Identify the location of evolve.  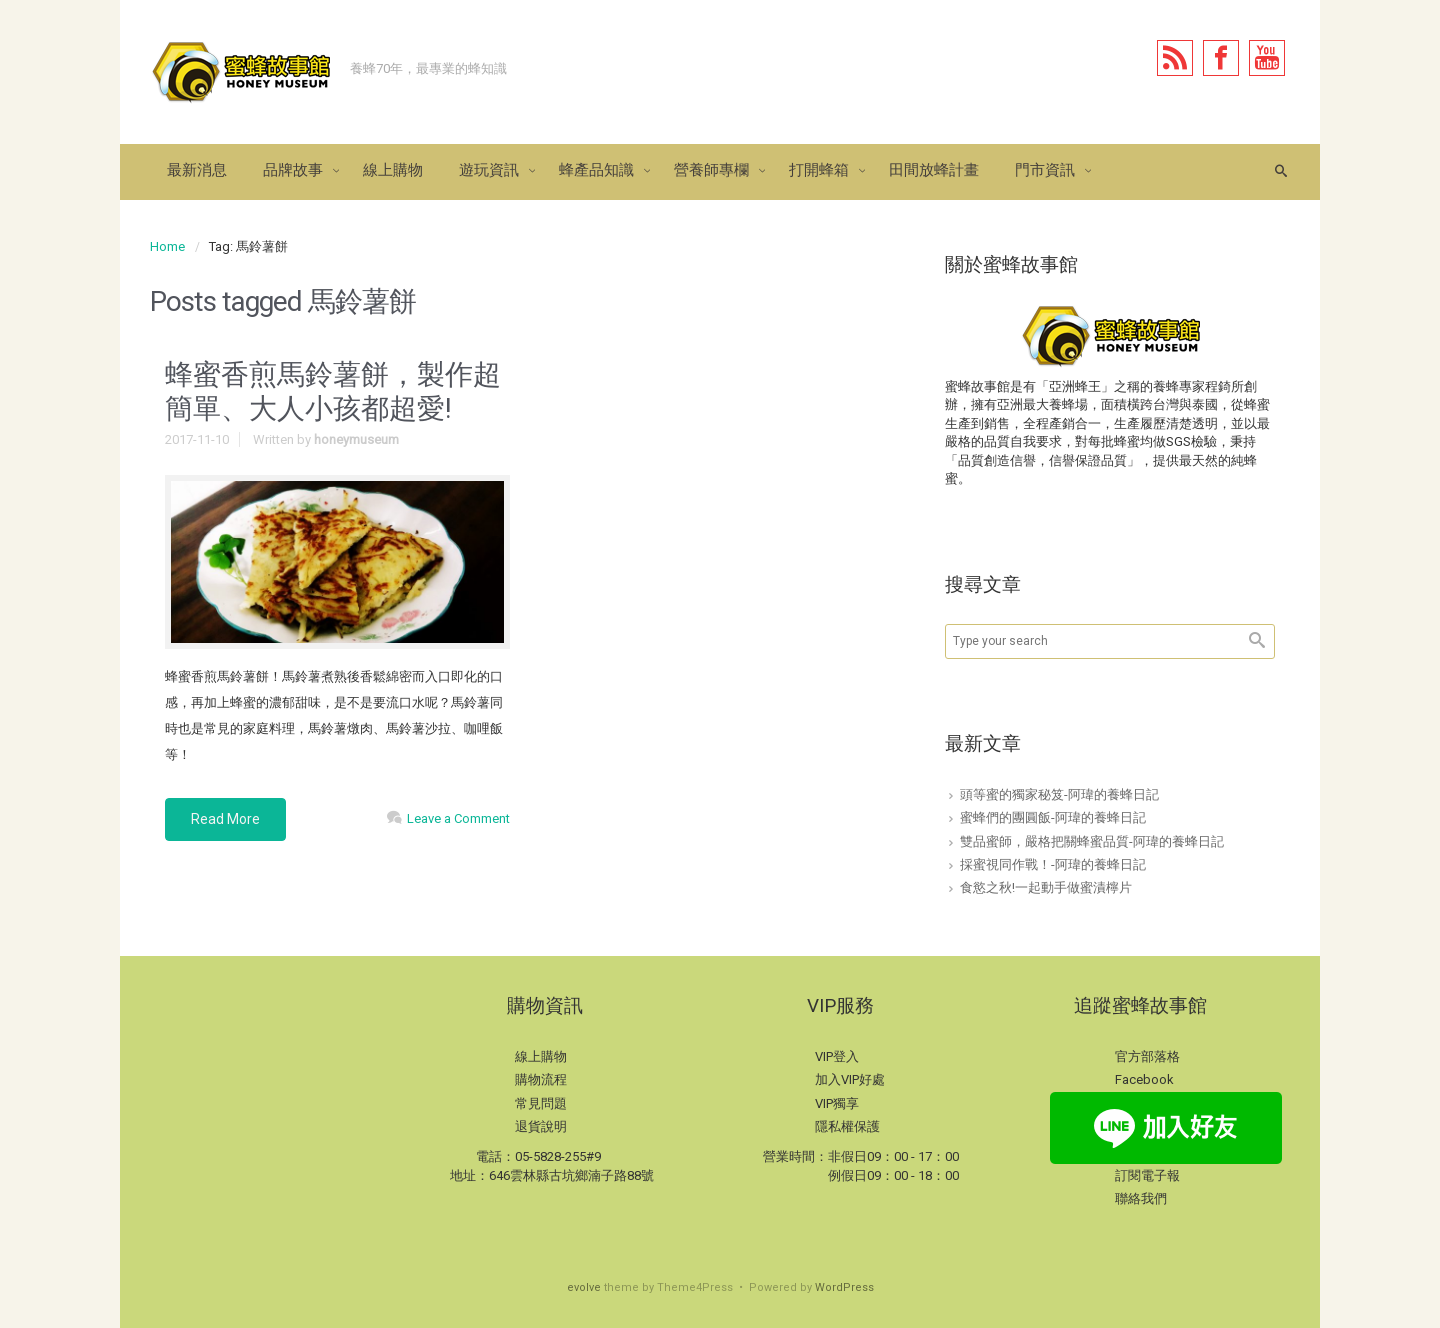
(584, 1287).